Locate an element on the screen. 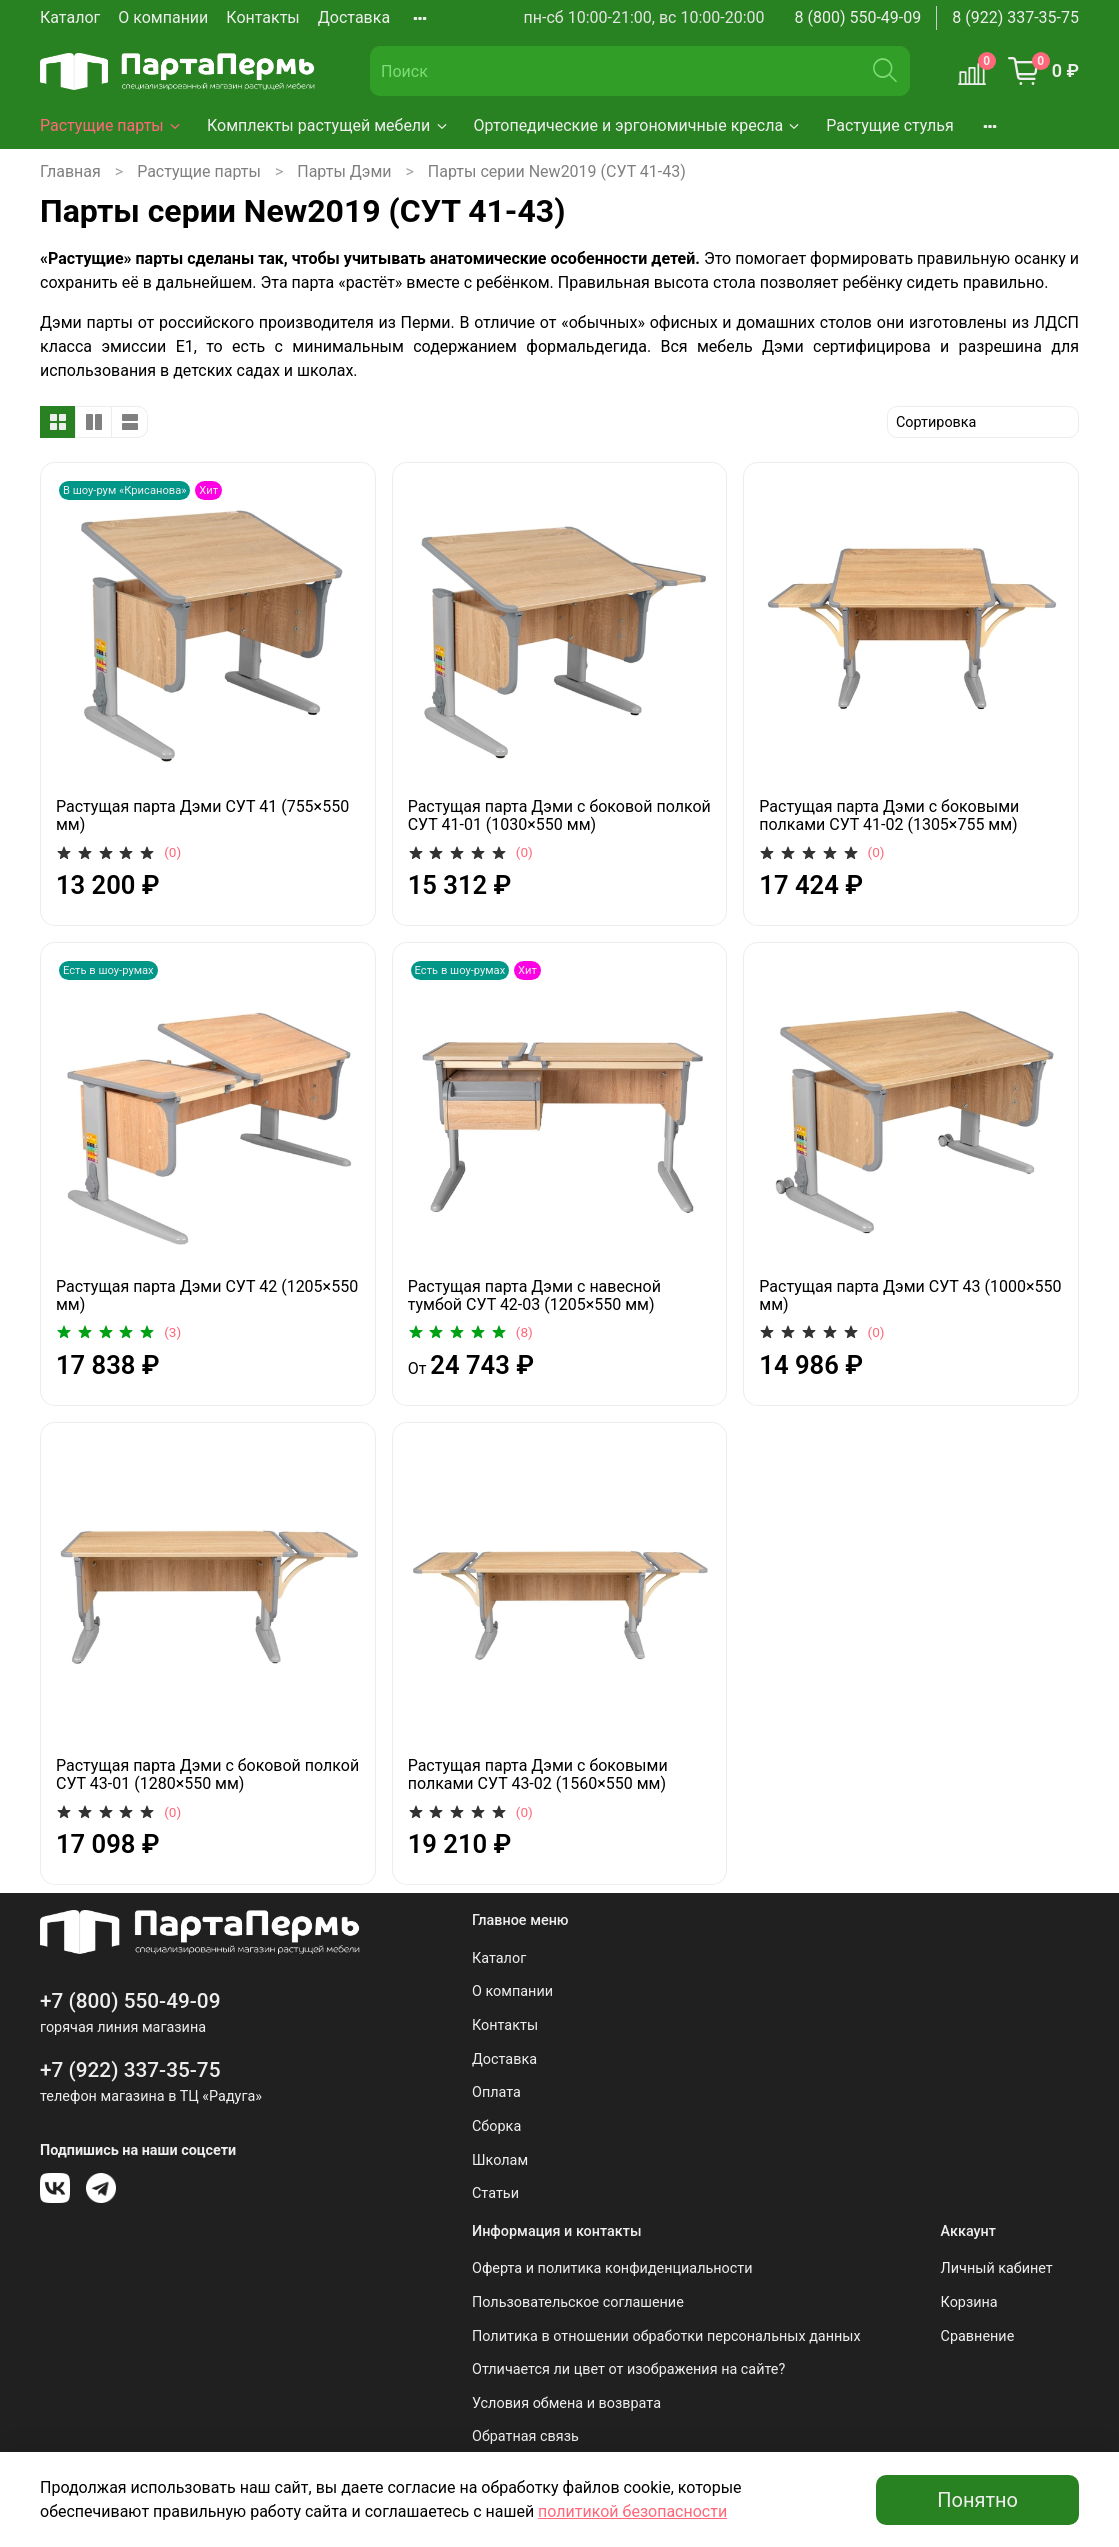  8 (800) 550-49-09 is located at coordinates (858, 17).